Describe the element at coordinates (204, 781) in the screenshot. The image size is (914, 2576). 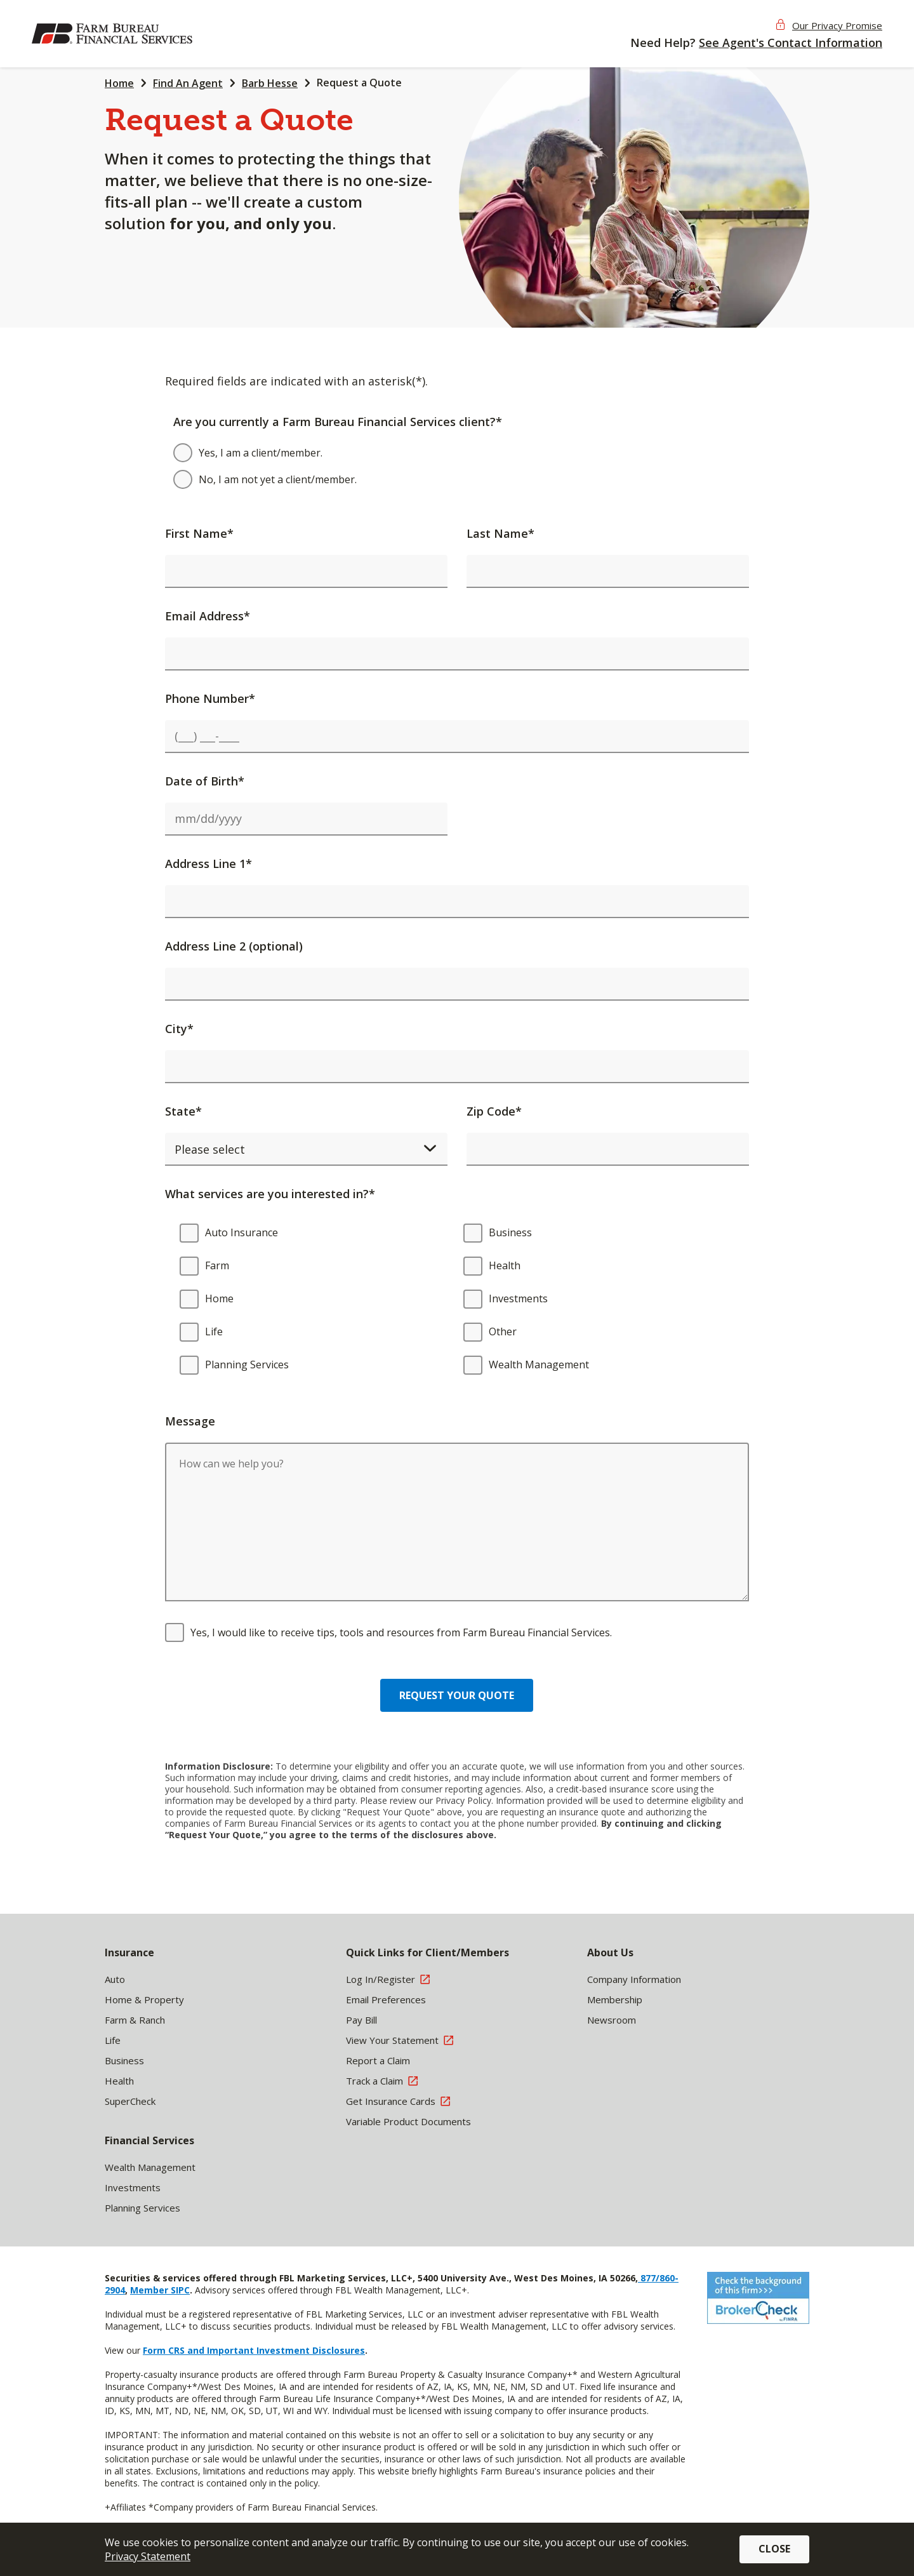
I see `Date of Birth*` at that location.